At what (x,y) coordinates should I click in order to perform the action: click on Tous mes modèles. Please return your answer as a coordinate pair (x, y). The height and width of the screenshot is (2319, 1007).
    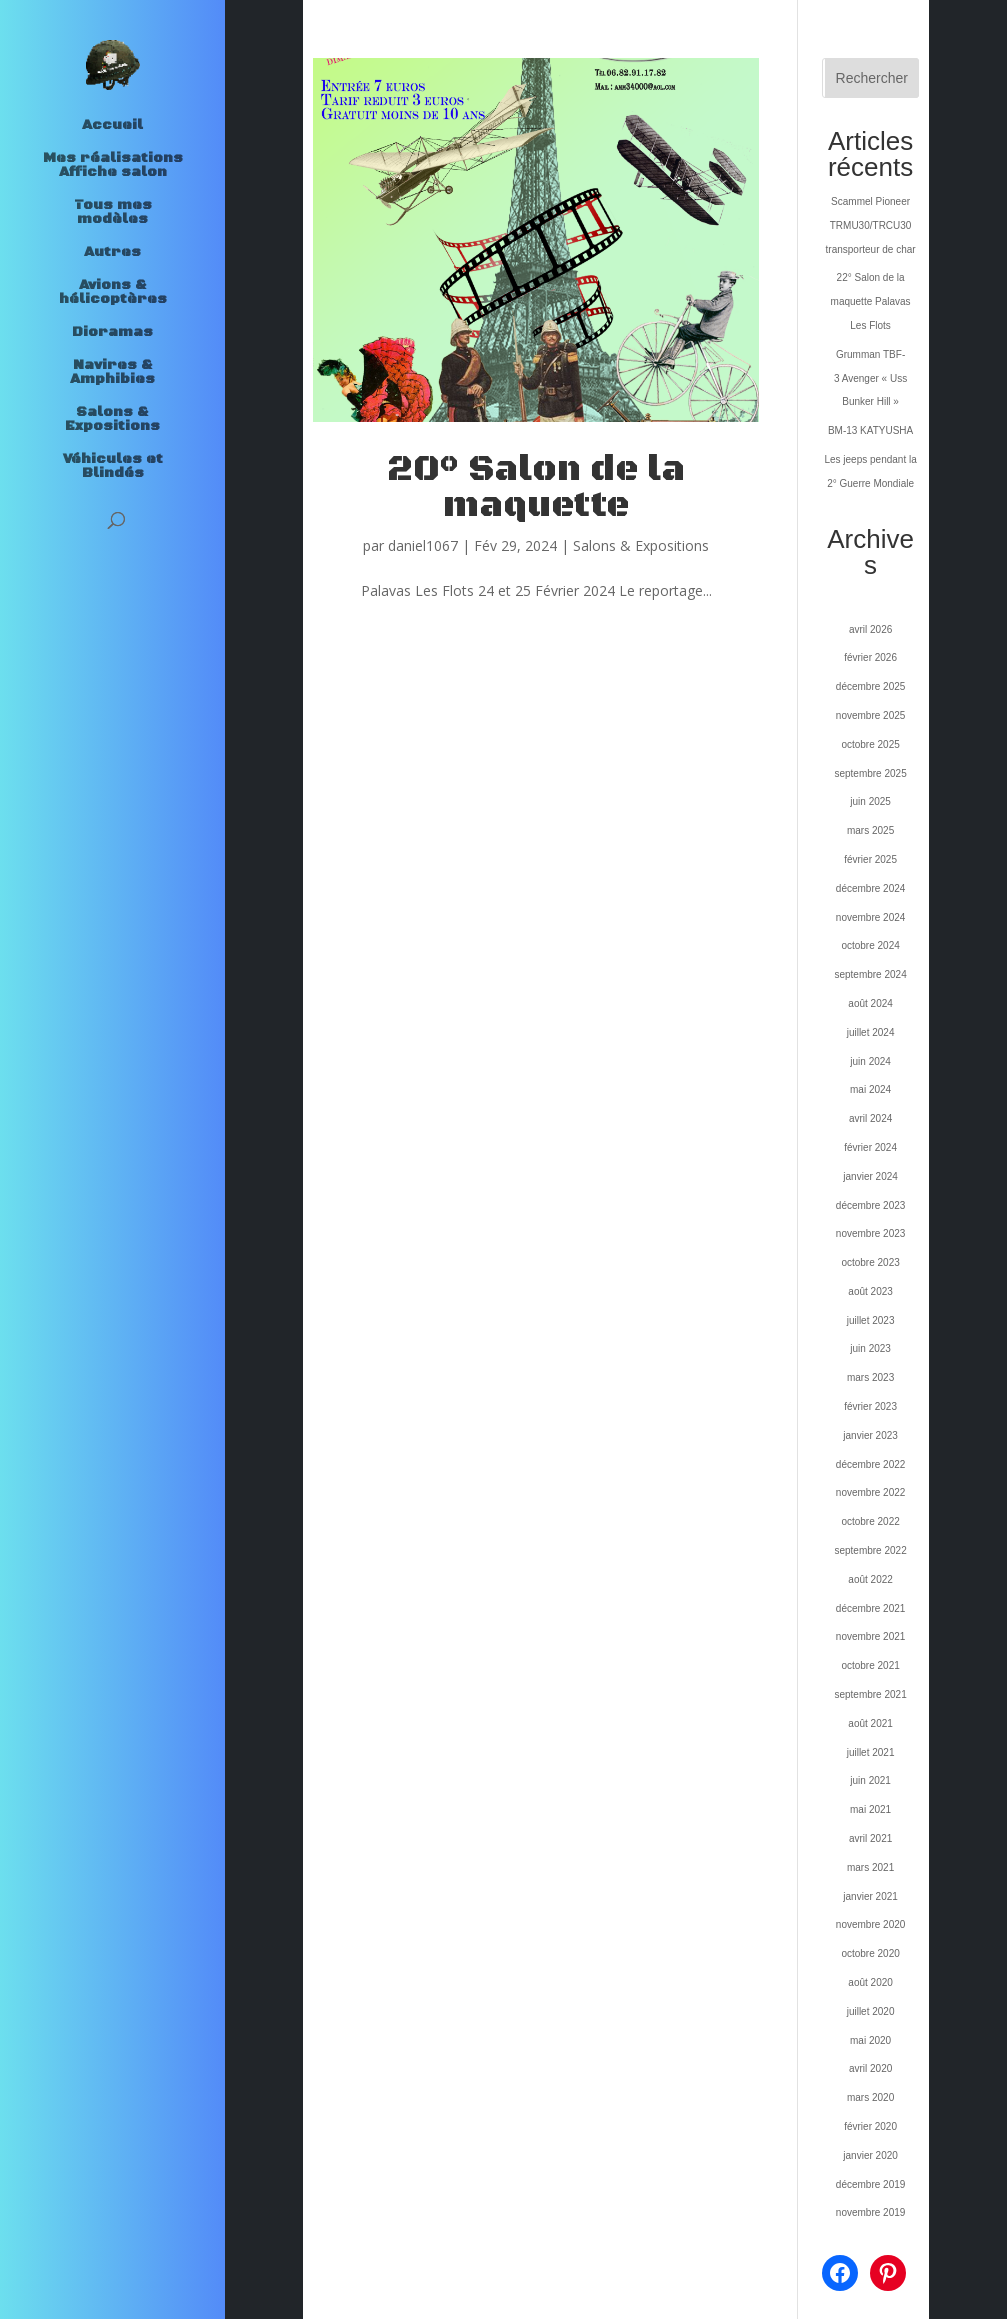
    Looking at the image, I should click on (113, 213).